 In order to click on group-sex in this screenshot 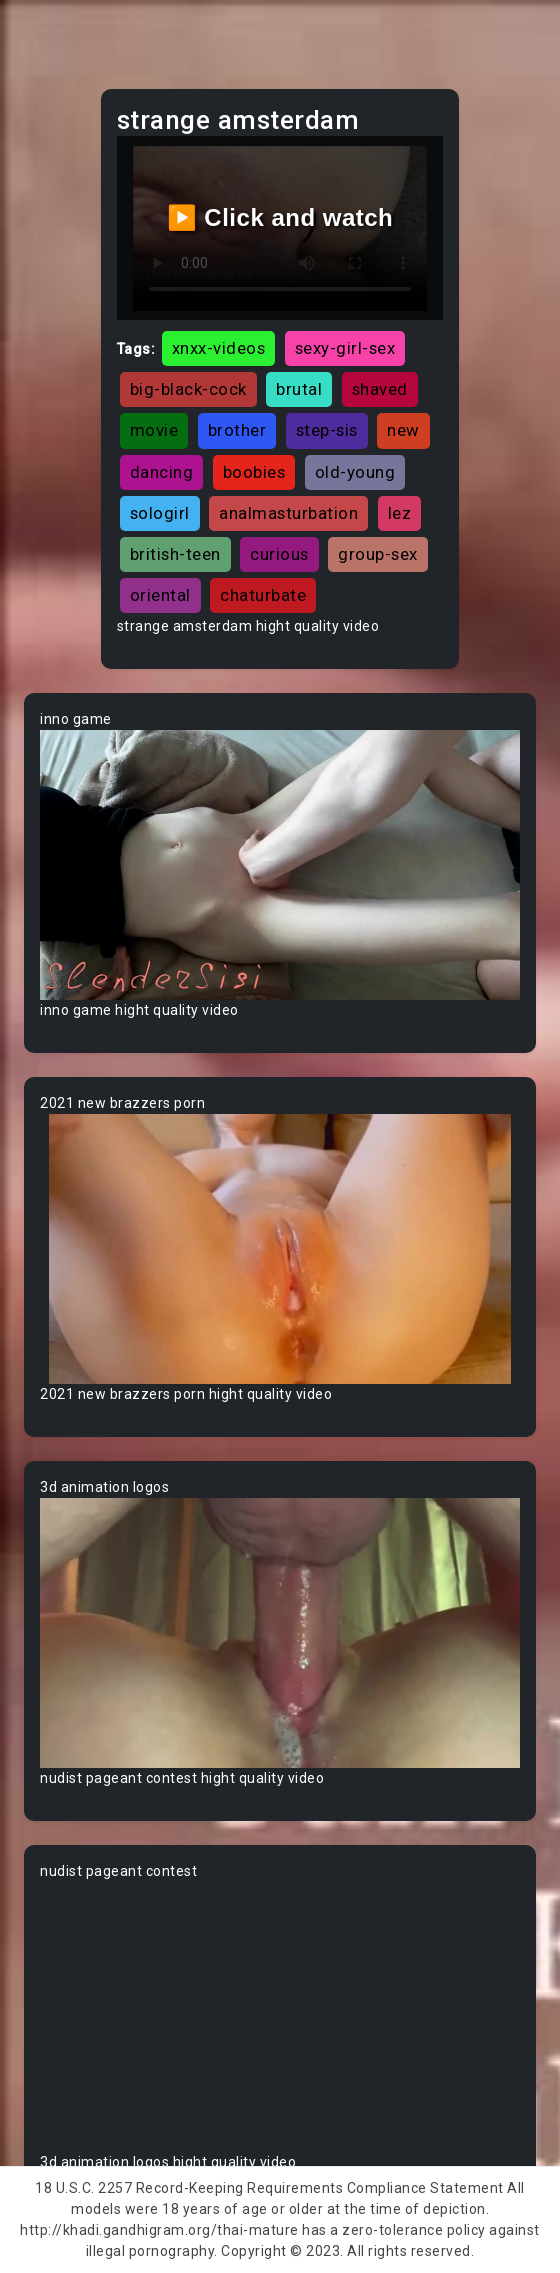, I will do `click(378, 554)`.